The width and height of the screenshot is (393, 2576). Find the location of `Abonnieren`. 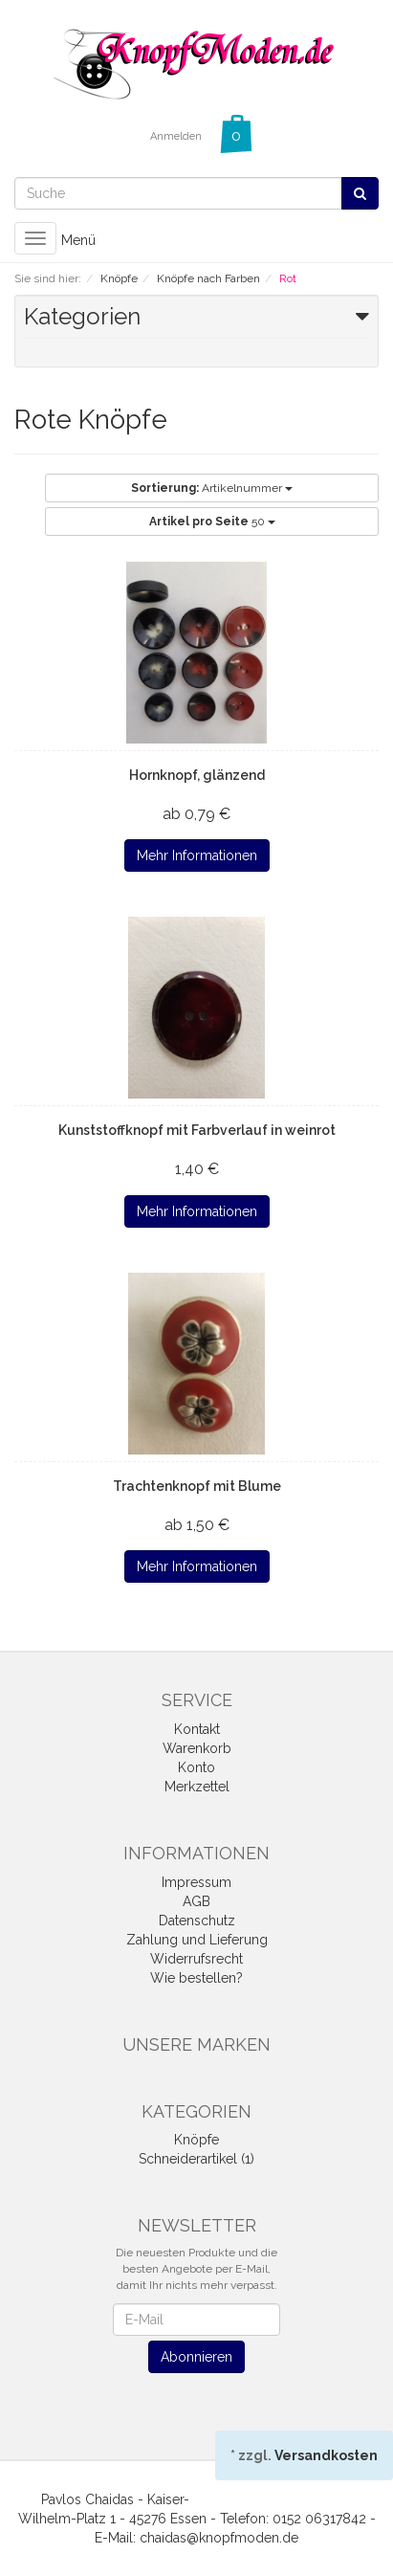

Abonnieren is located at coordinates (196, 2357).